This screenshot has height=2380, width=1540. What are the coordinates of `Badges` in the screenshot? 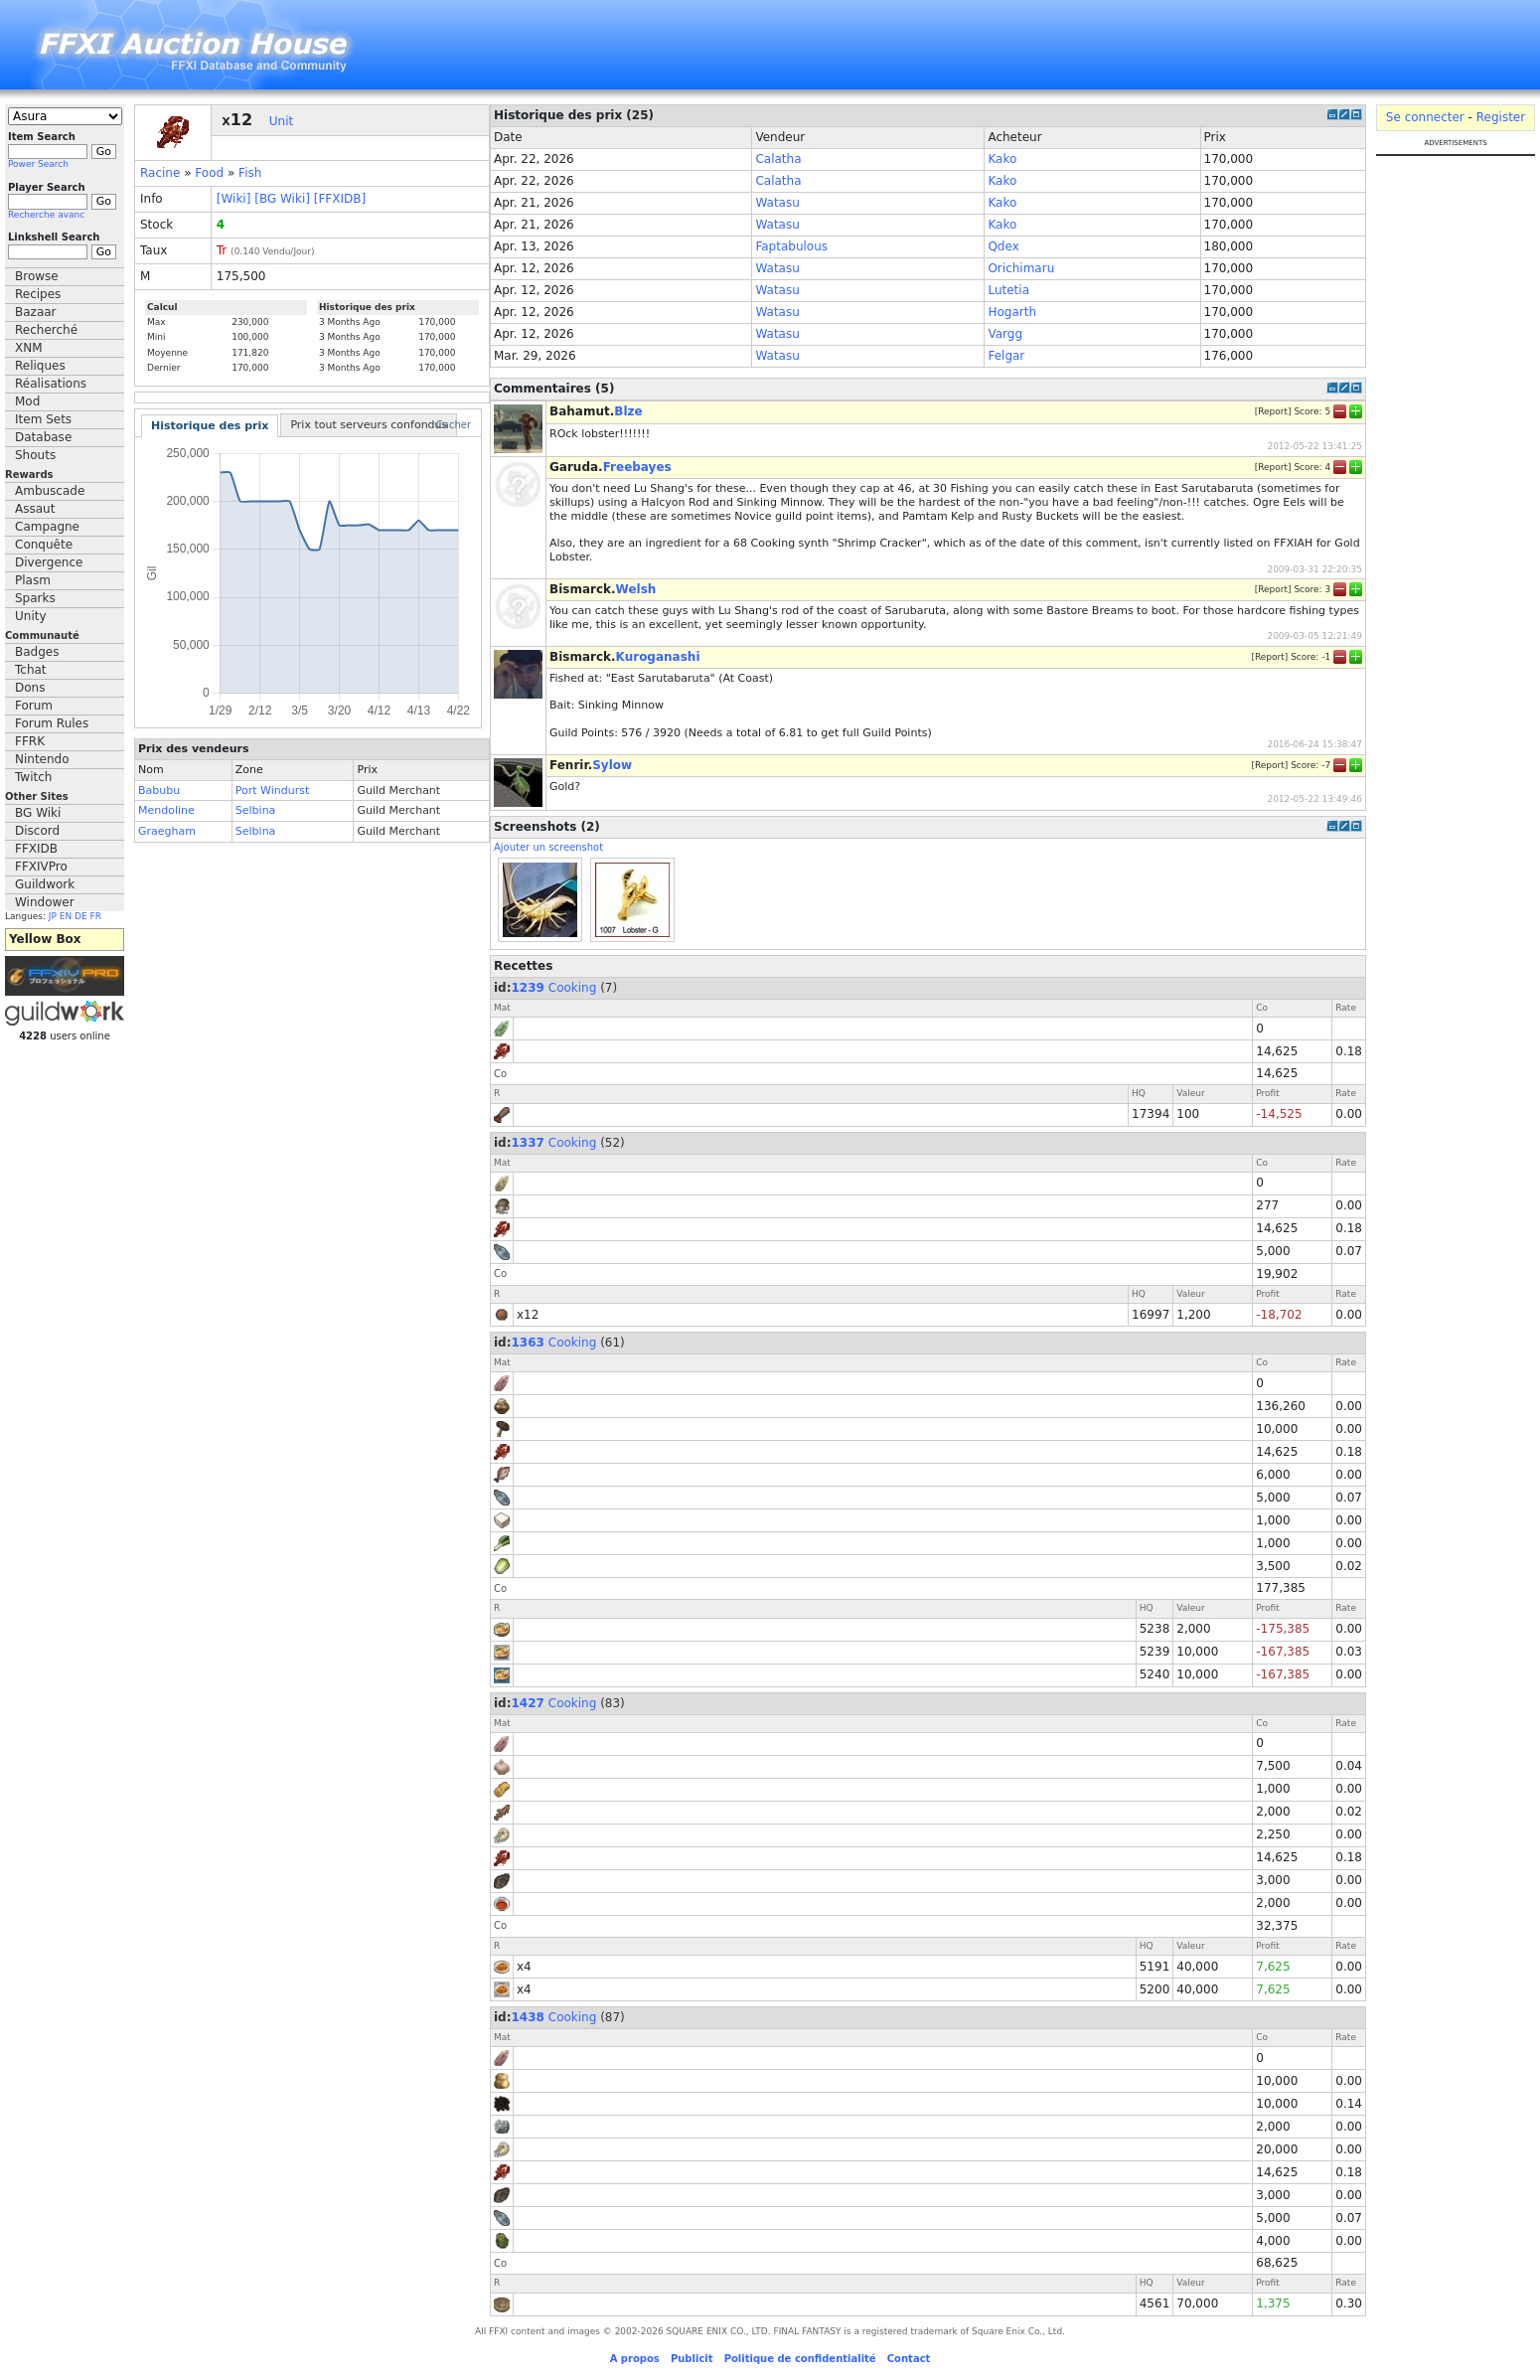 It's located at (37, 652).